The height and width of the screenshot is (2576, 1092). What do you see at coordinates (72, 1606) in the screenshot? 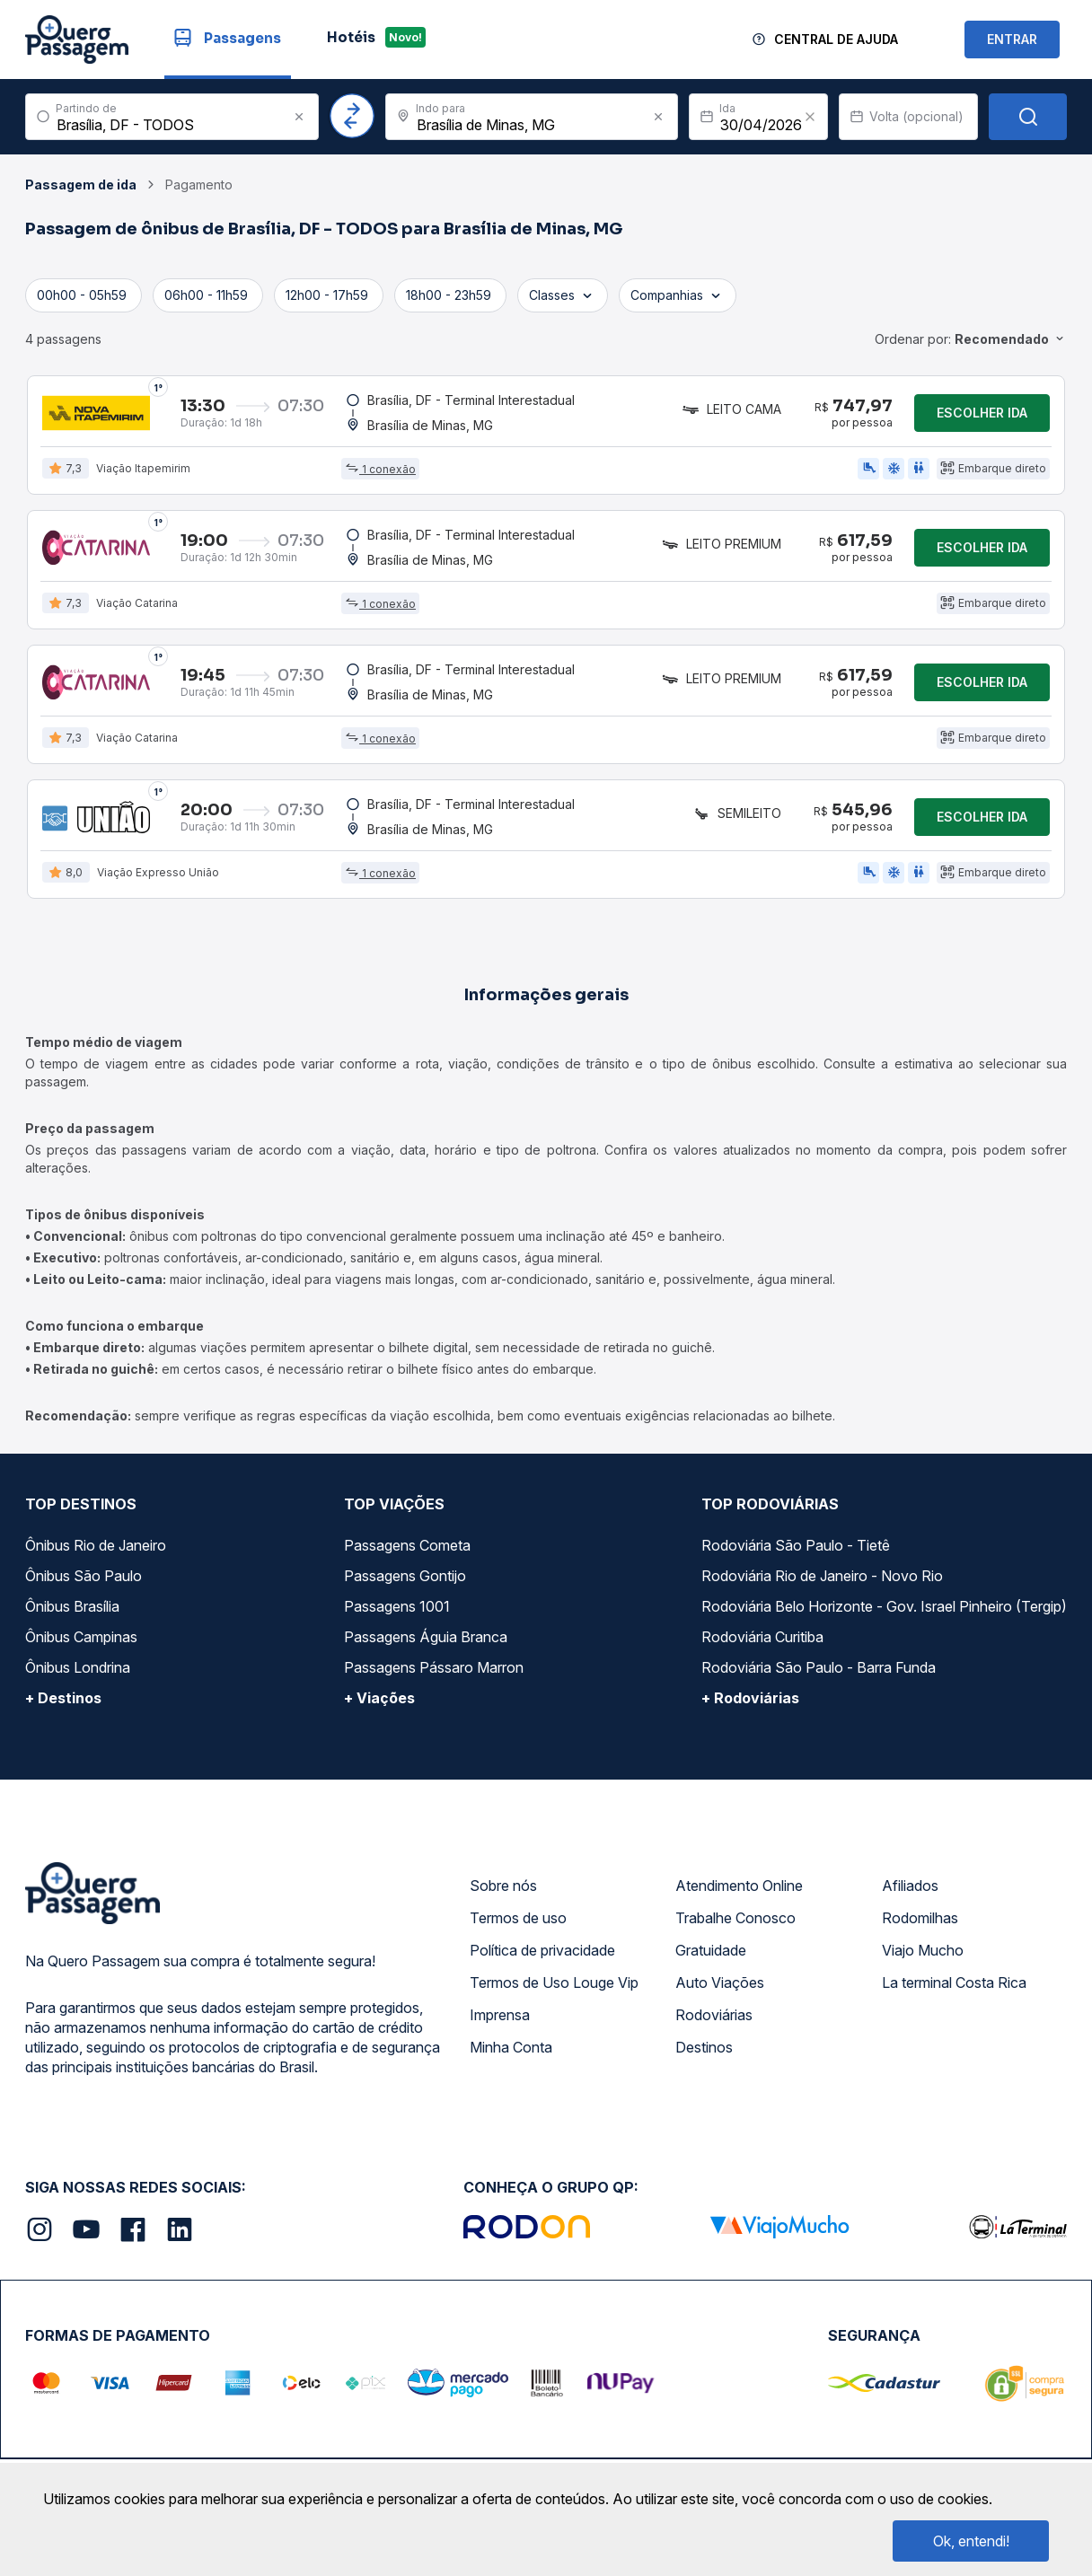
I see `Ônibus Brasília` at bounding box center [72, 1606].